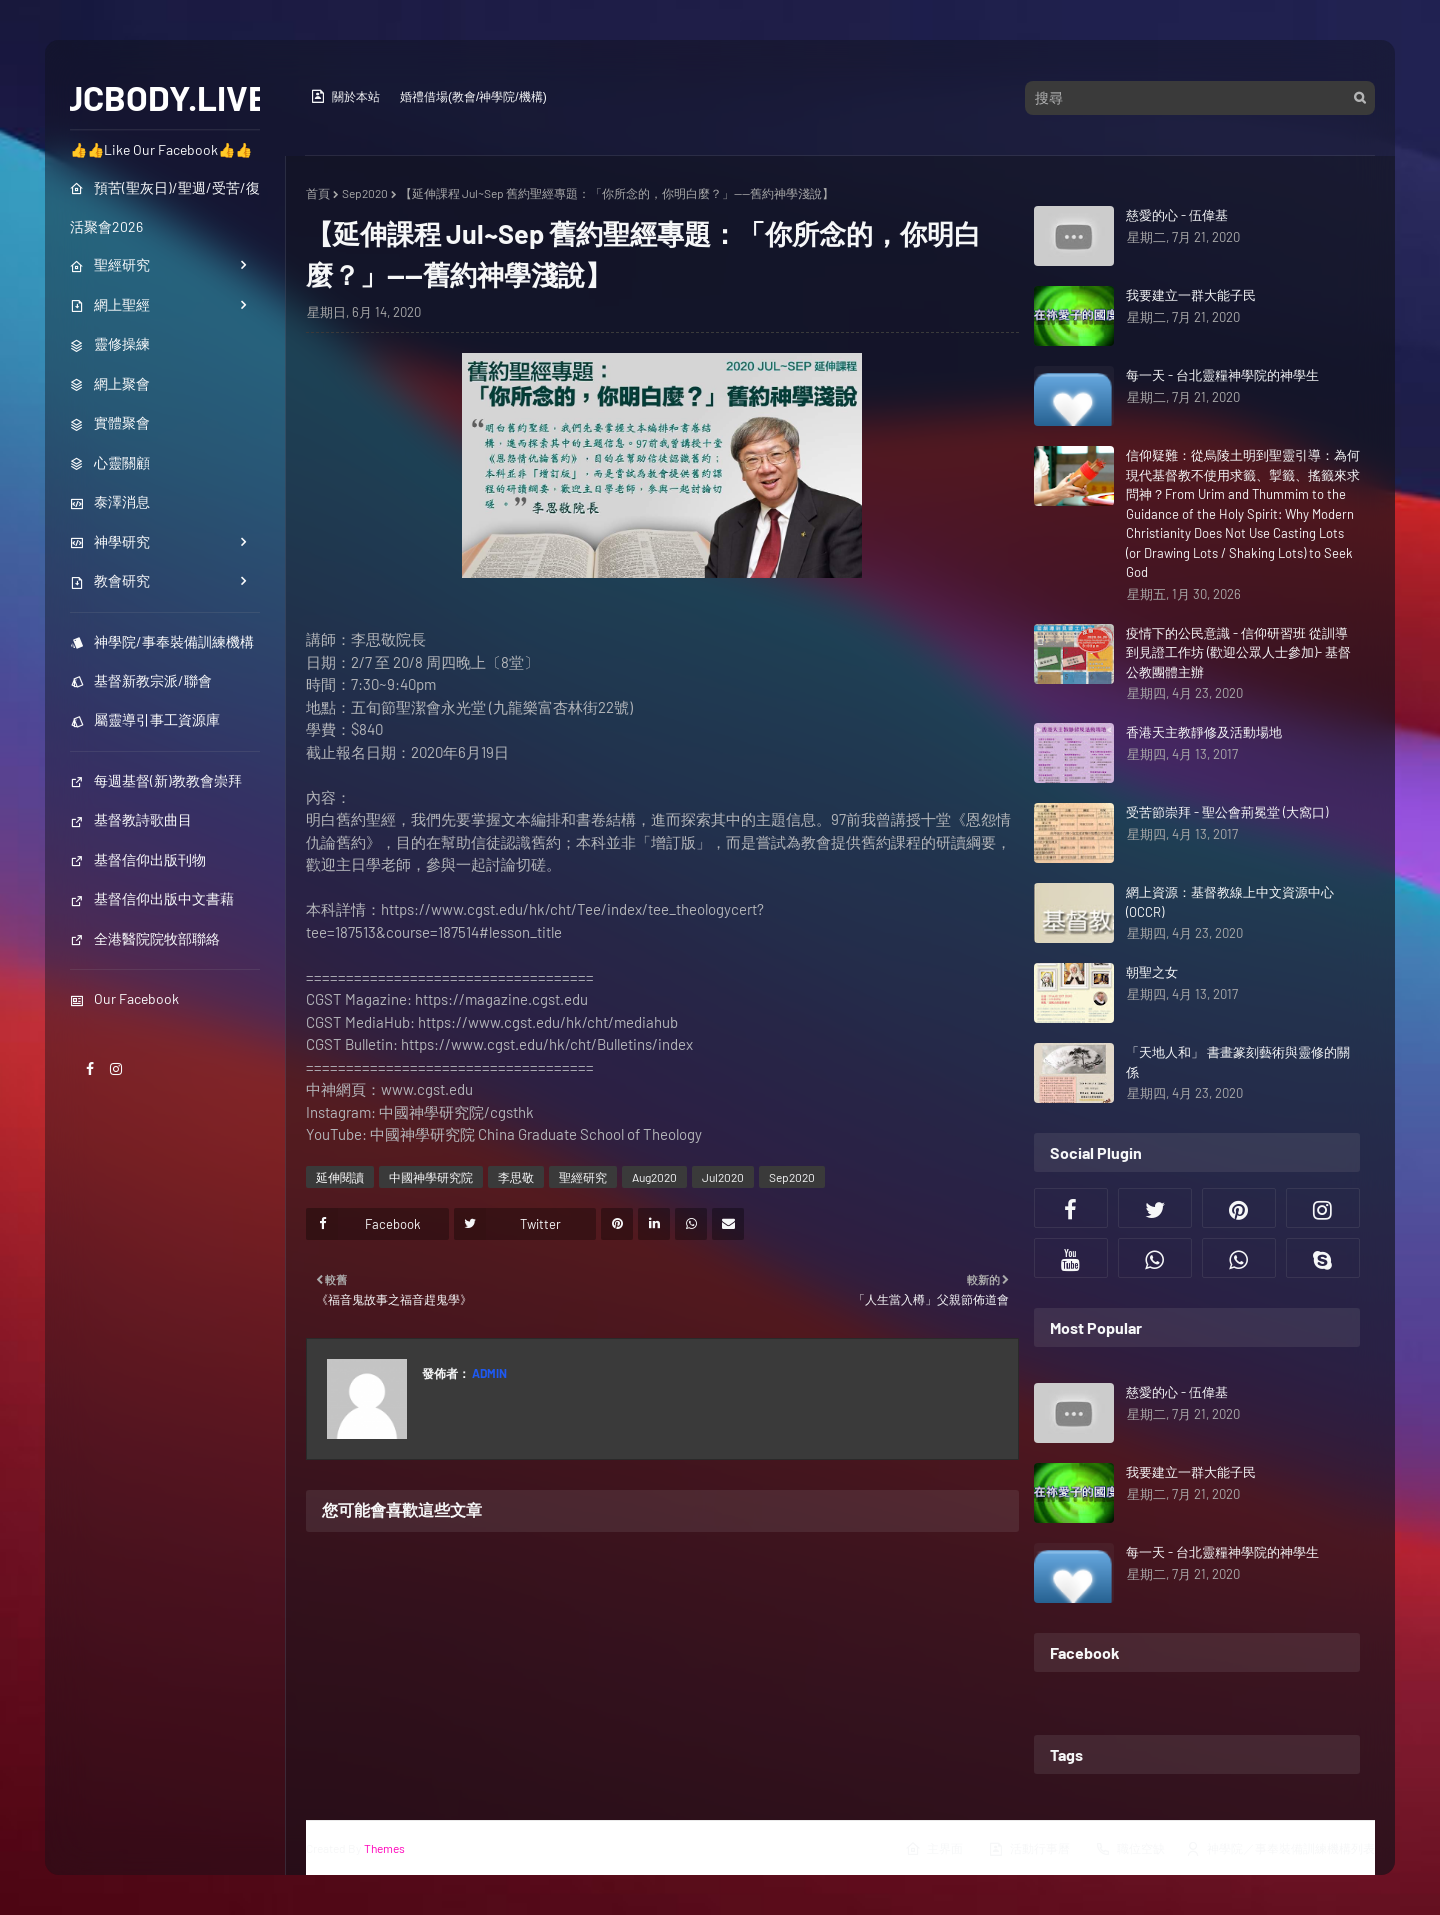 The image size is (1440, 1915). I want to click on Themes, so click(384, 1848).